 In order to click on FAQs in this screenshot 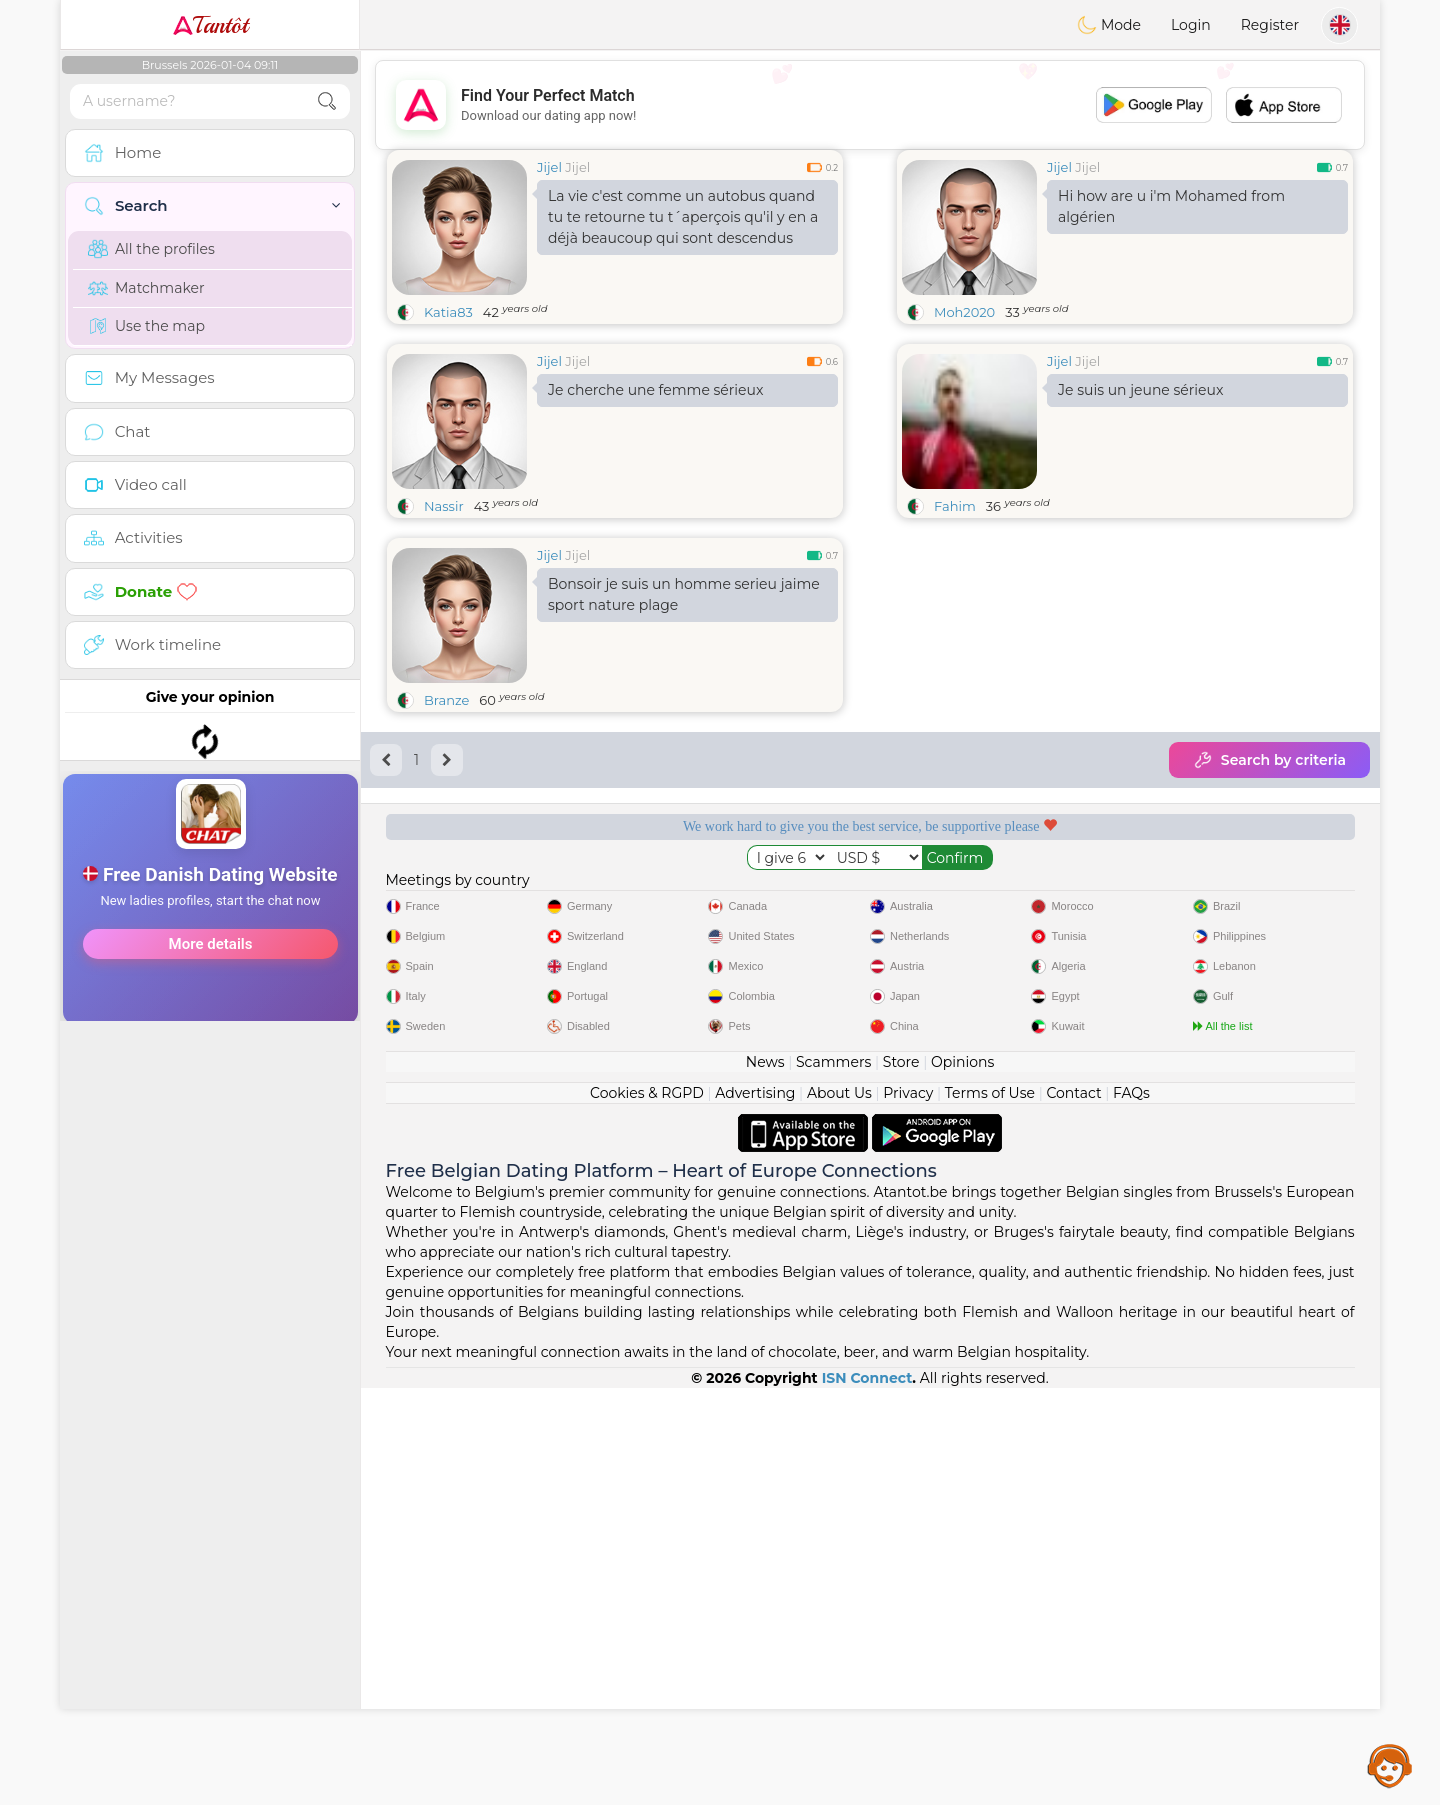, I will do `click(1131, 1510)`.